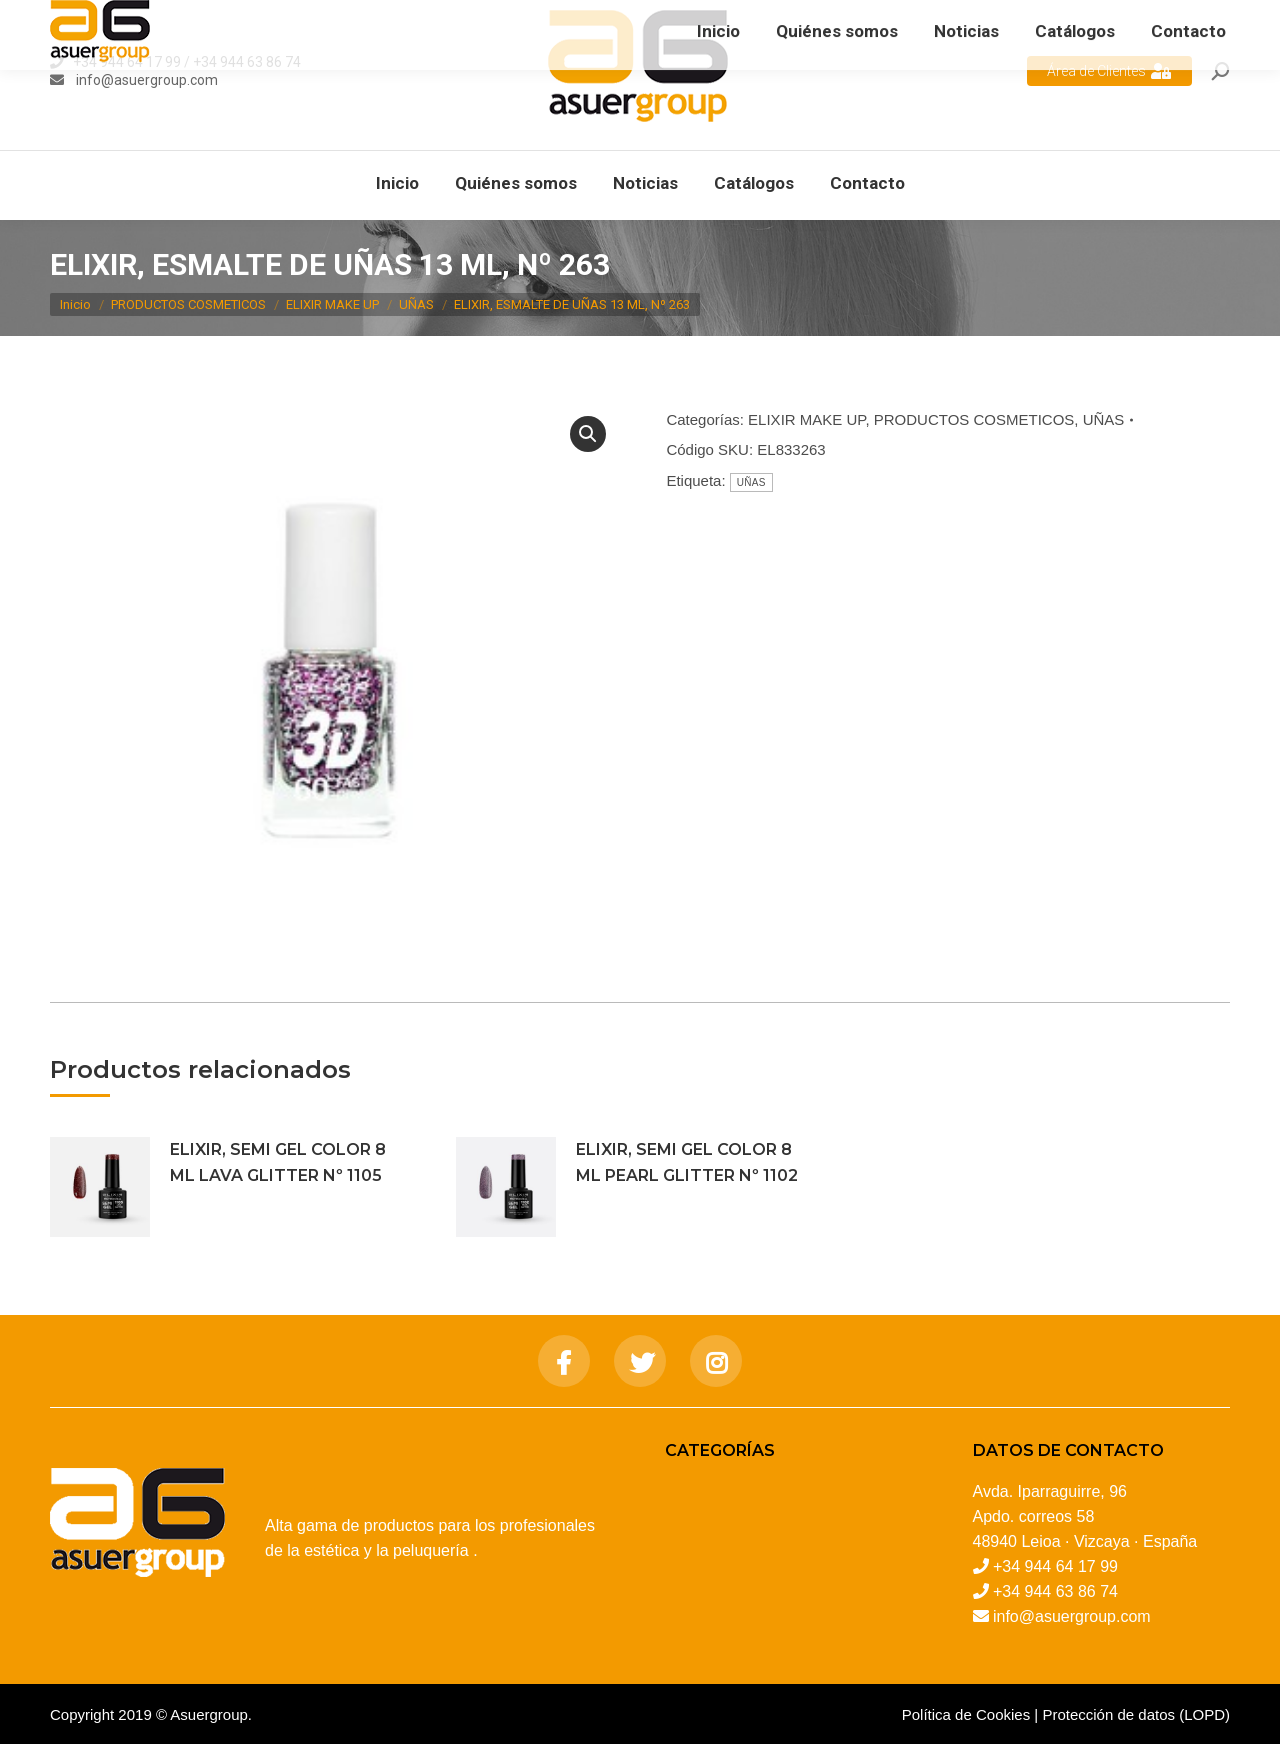  Describe the element at coordinates (687, 1162) in the screenshot. I see `ELIXIR, SEMI GEL COLOR 8 ML PEARL GLITTER Nº 1102` at that location.